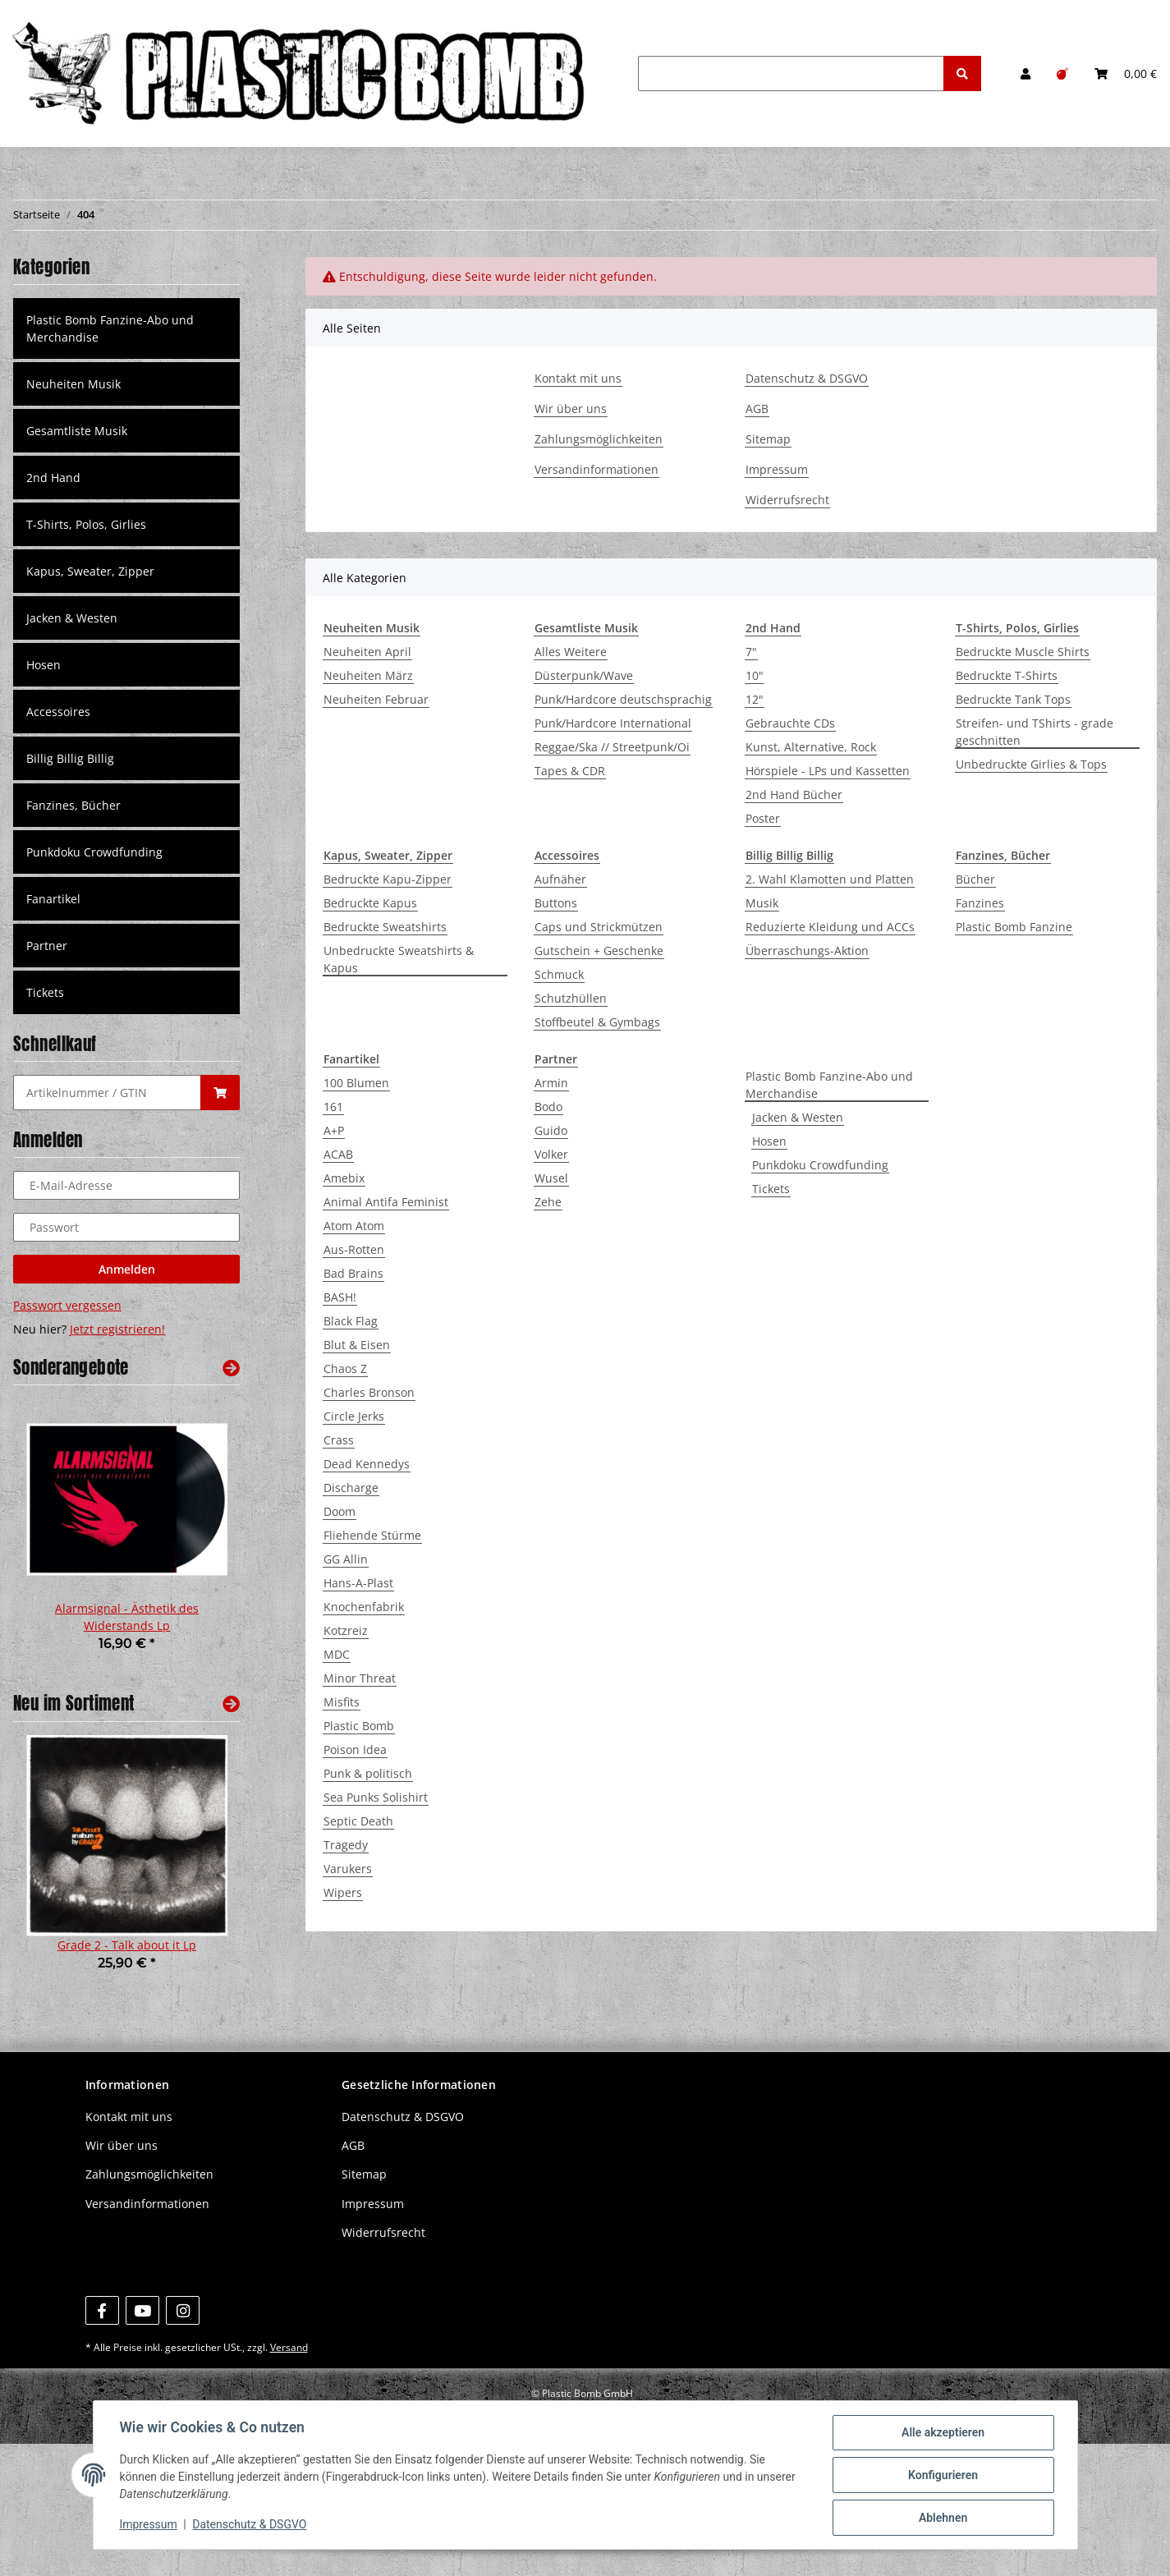 The image size is (1170, 2576). What do you see at coordinates (943, 2432) in the screenshot?
I see `Alle akzeptieren` at bounding box center [943, 2432].